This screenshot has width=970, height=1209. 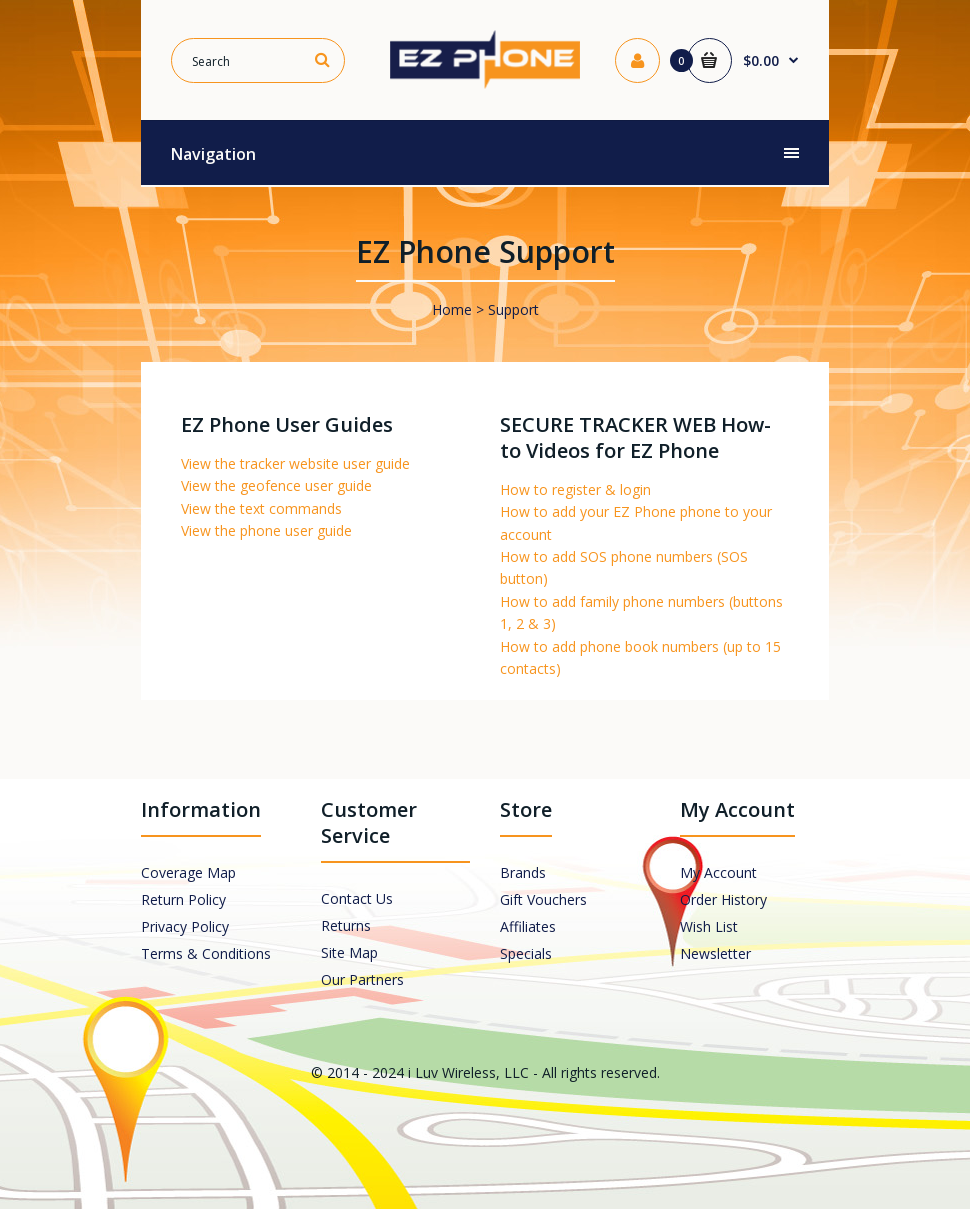 I want to click on Privacy Policy, so click(x=185, y=926).